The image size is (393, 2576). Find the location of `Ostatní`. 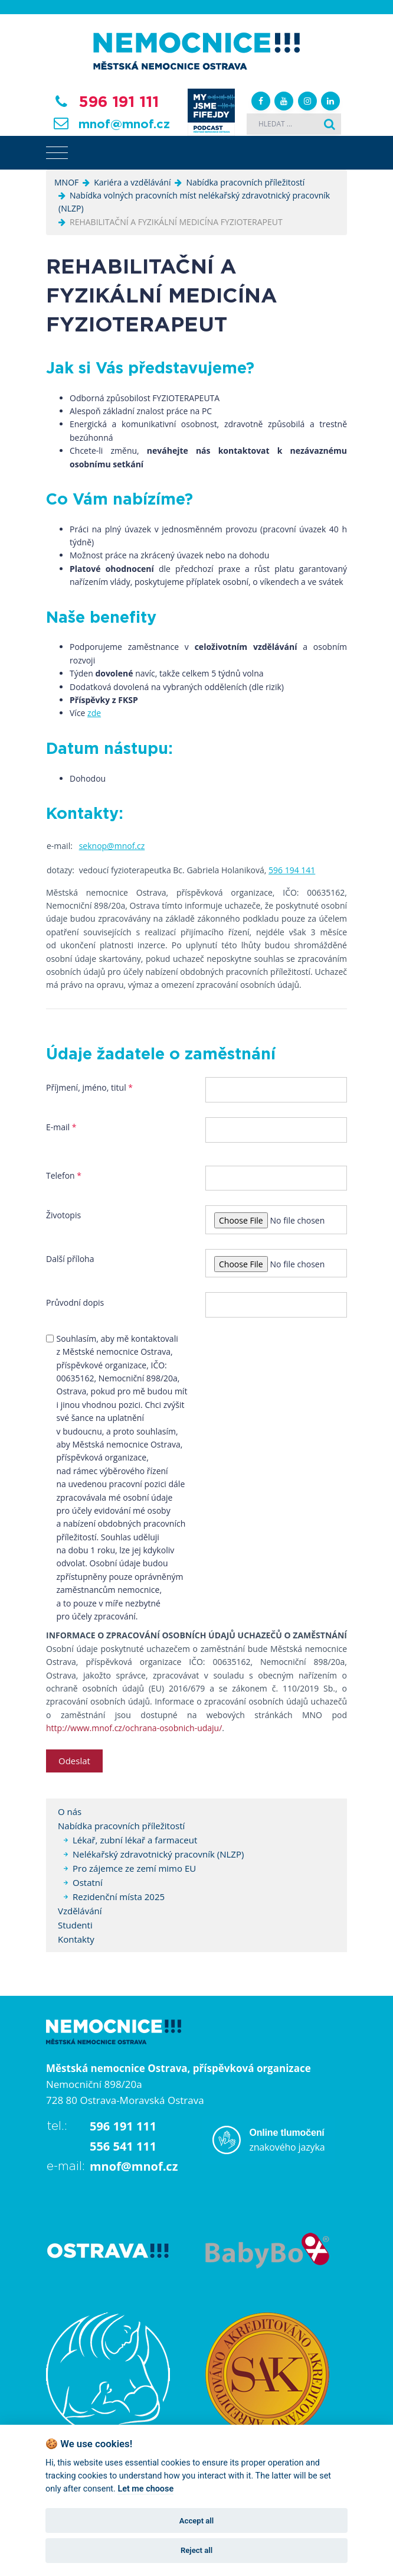

Ostatní is located at coordinates (88, 1882).